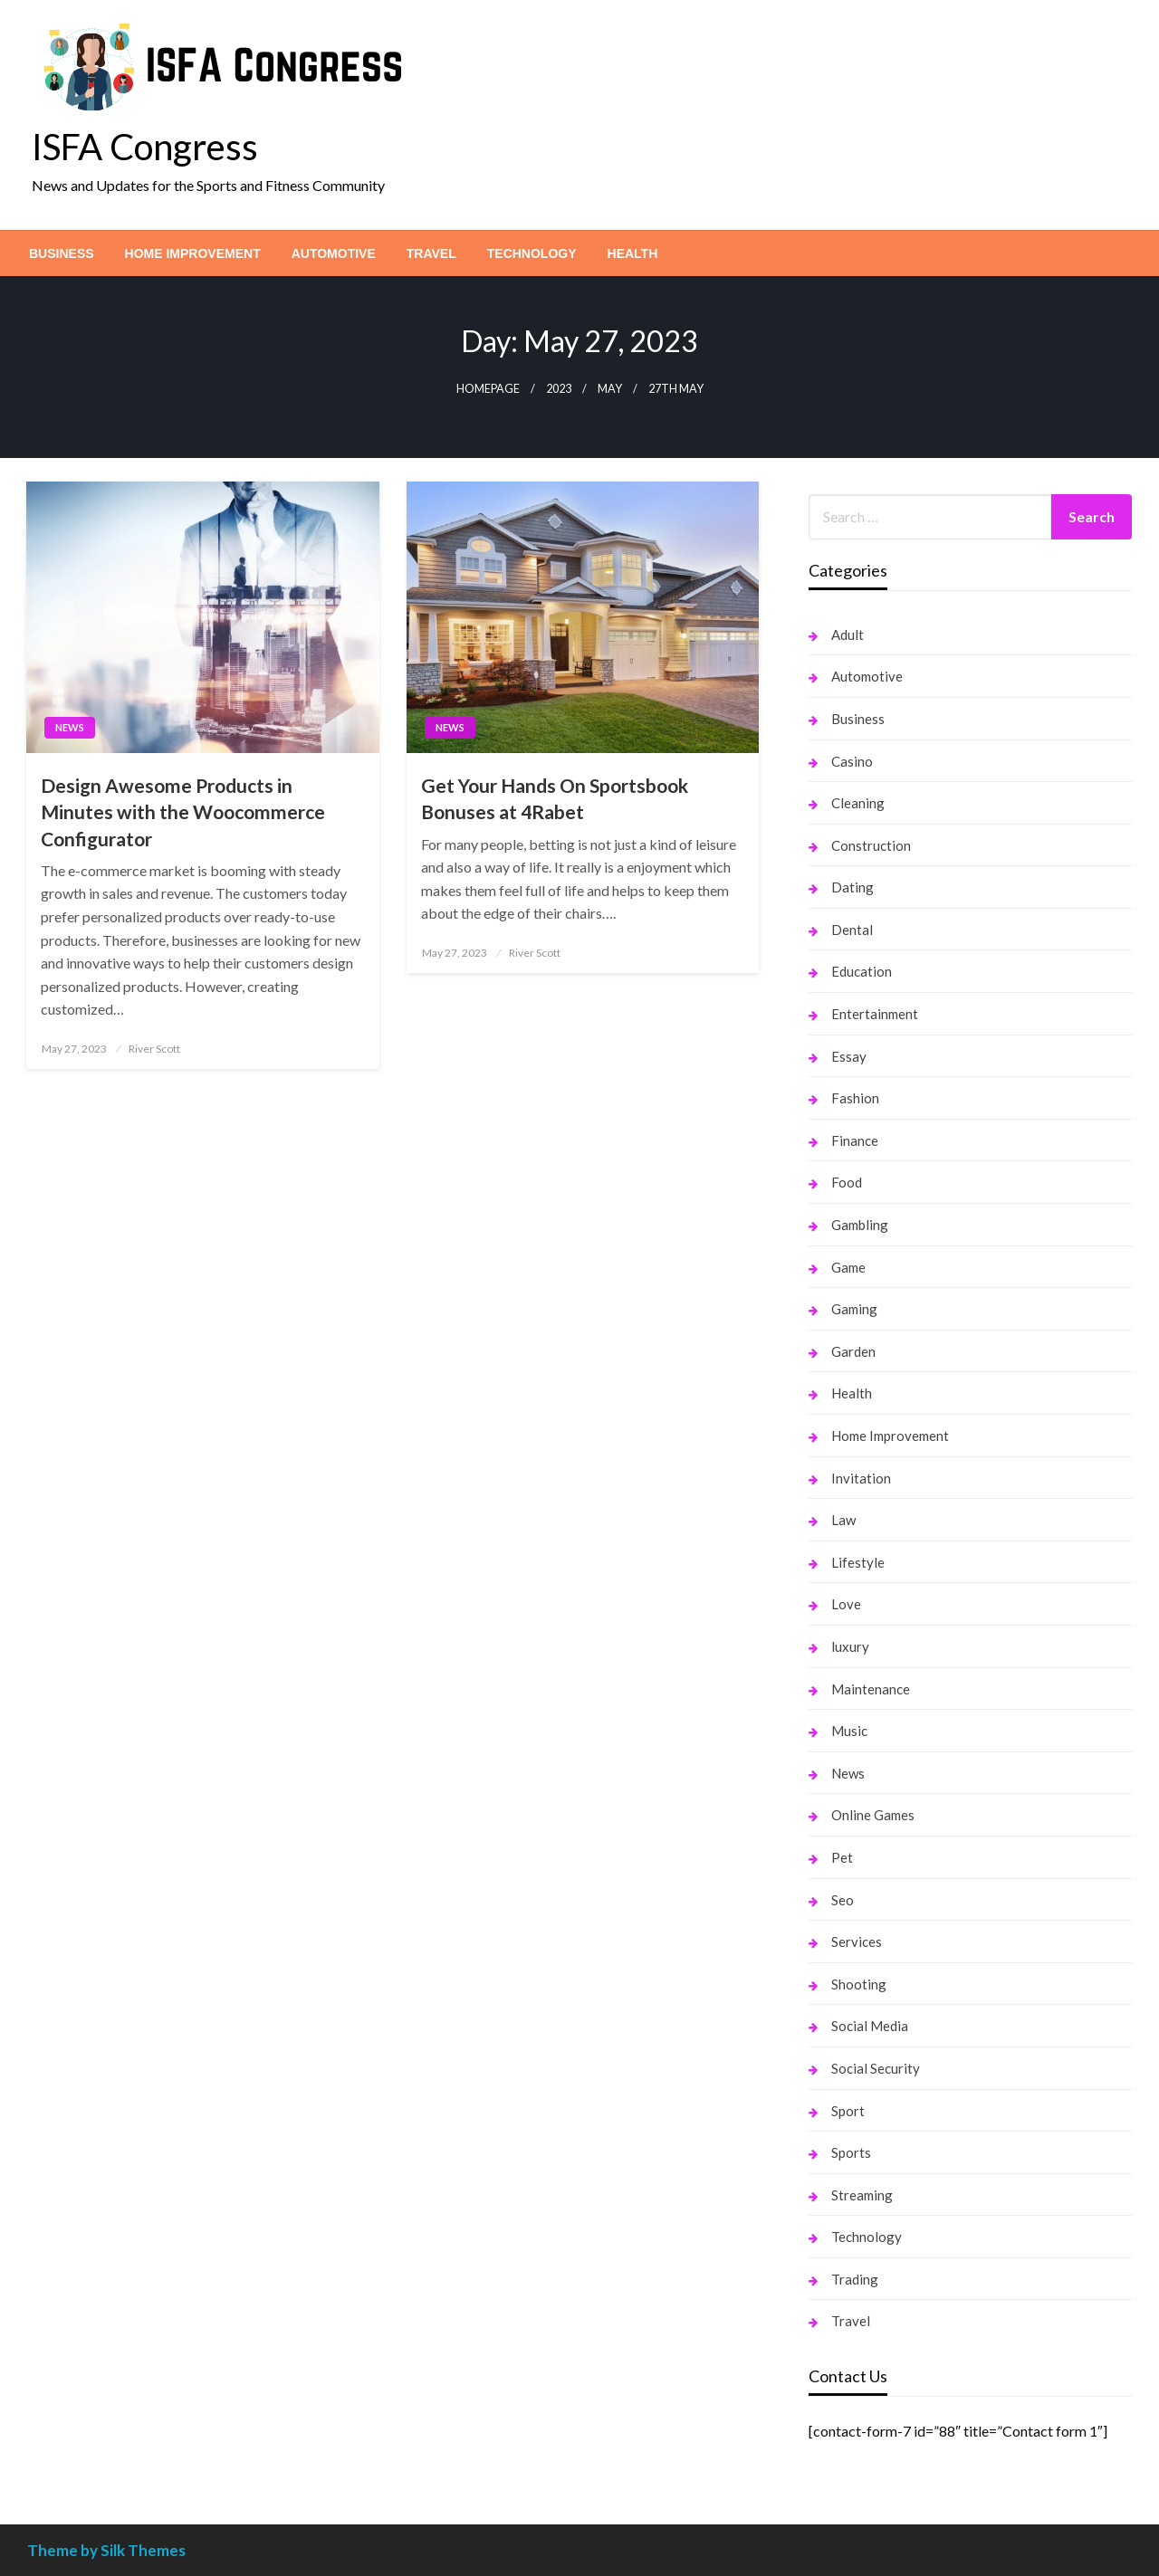  What do you see at coordinates (849, 1730) in the screenshot?
I see `Music` at bounding box center [849, 1730].